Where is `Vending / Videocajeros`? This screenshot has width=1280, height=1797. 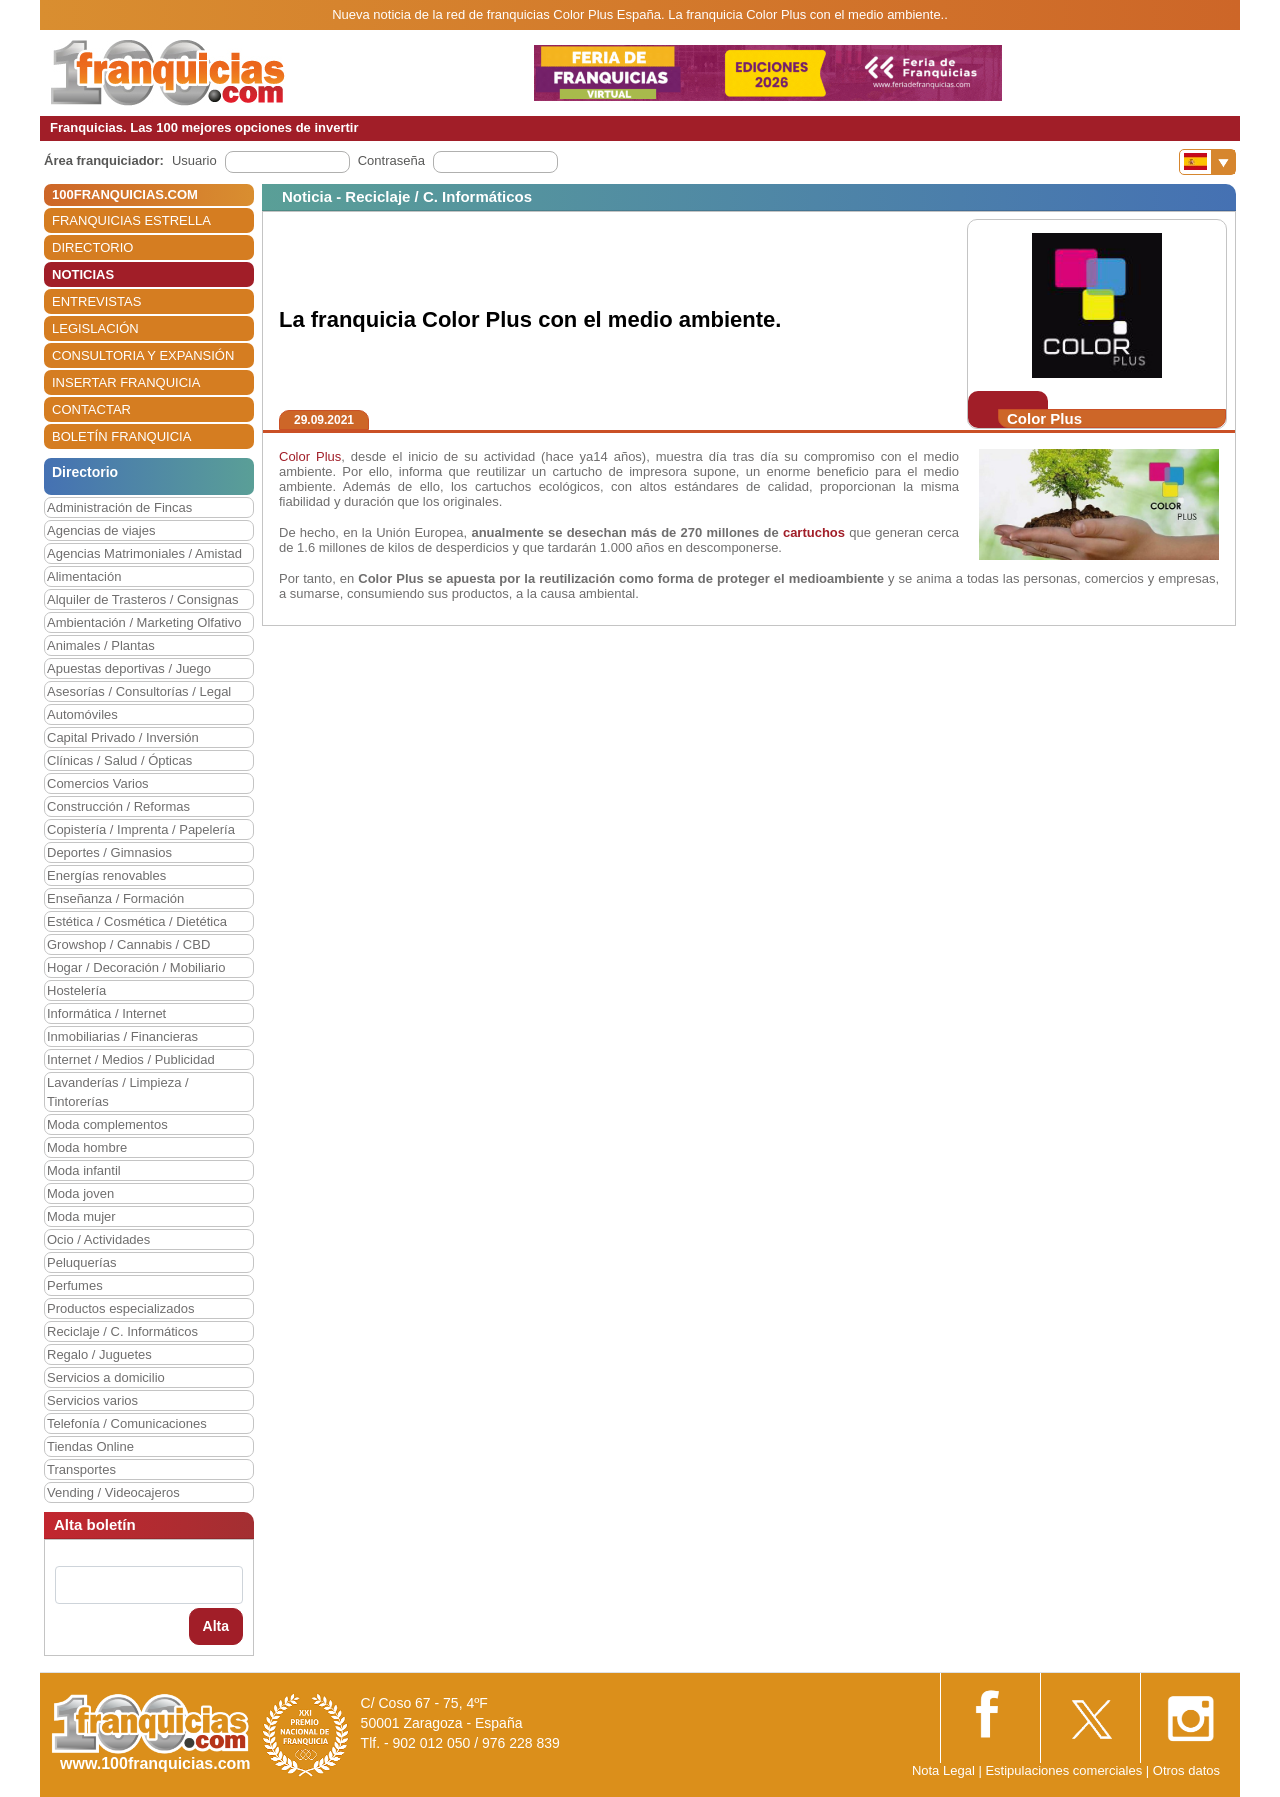
Vending / Videocajeros is located at coordinates (113, 1492).